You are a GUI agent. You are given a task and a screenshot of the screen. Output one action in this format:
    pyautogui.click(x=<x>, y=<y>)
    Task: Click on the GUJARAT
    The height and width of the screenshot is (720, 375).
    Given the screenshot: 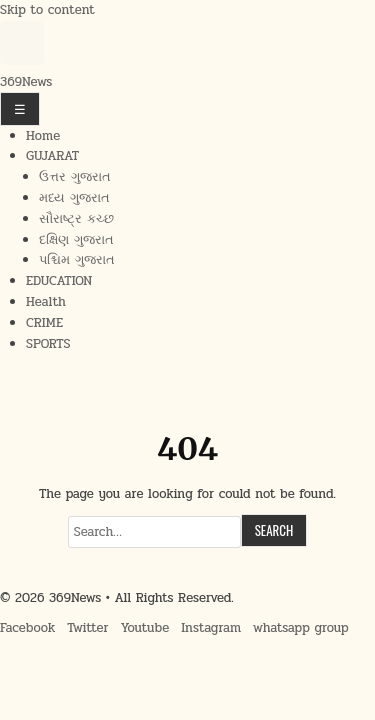 What is the action you would take?
    pyautogui.click(x=52, y=156)
    